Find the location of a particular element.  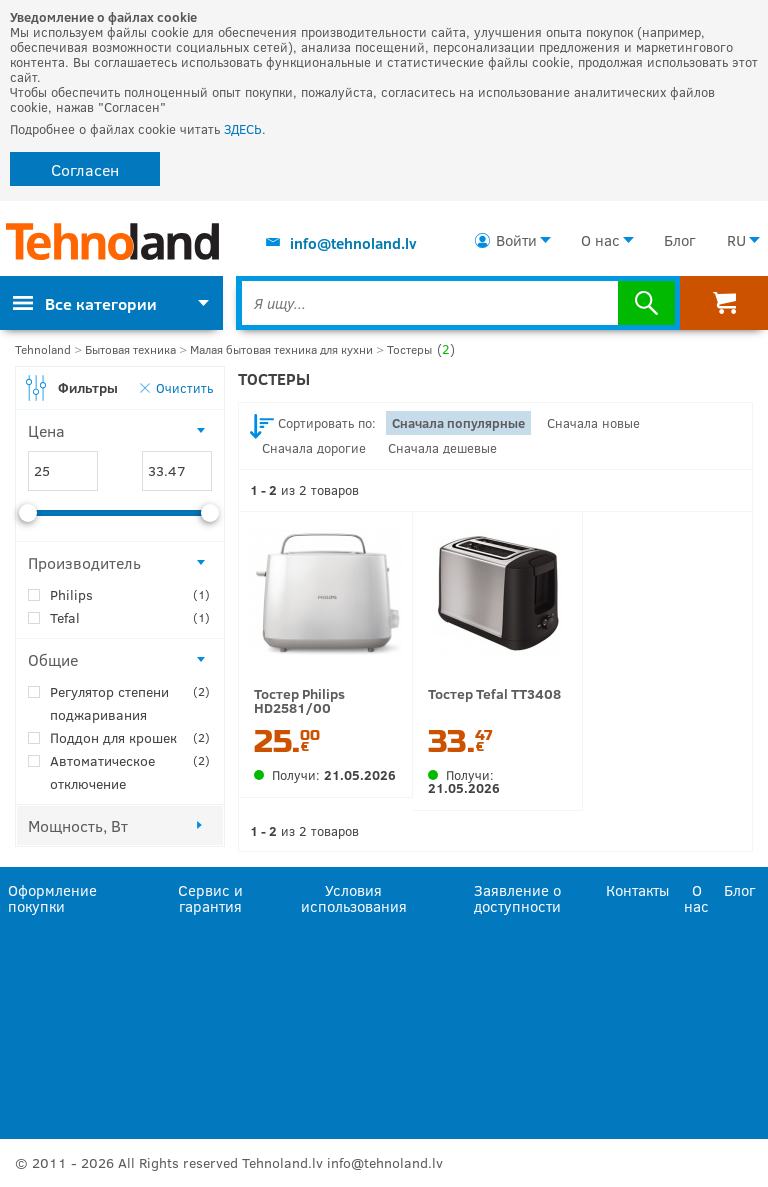

Сначала новые is located at coordinates (593, 423).